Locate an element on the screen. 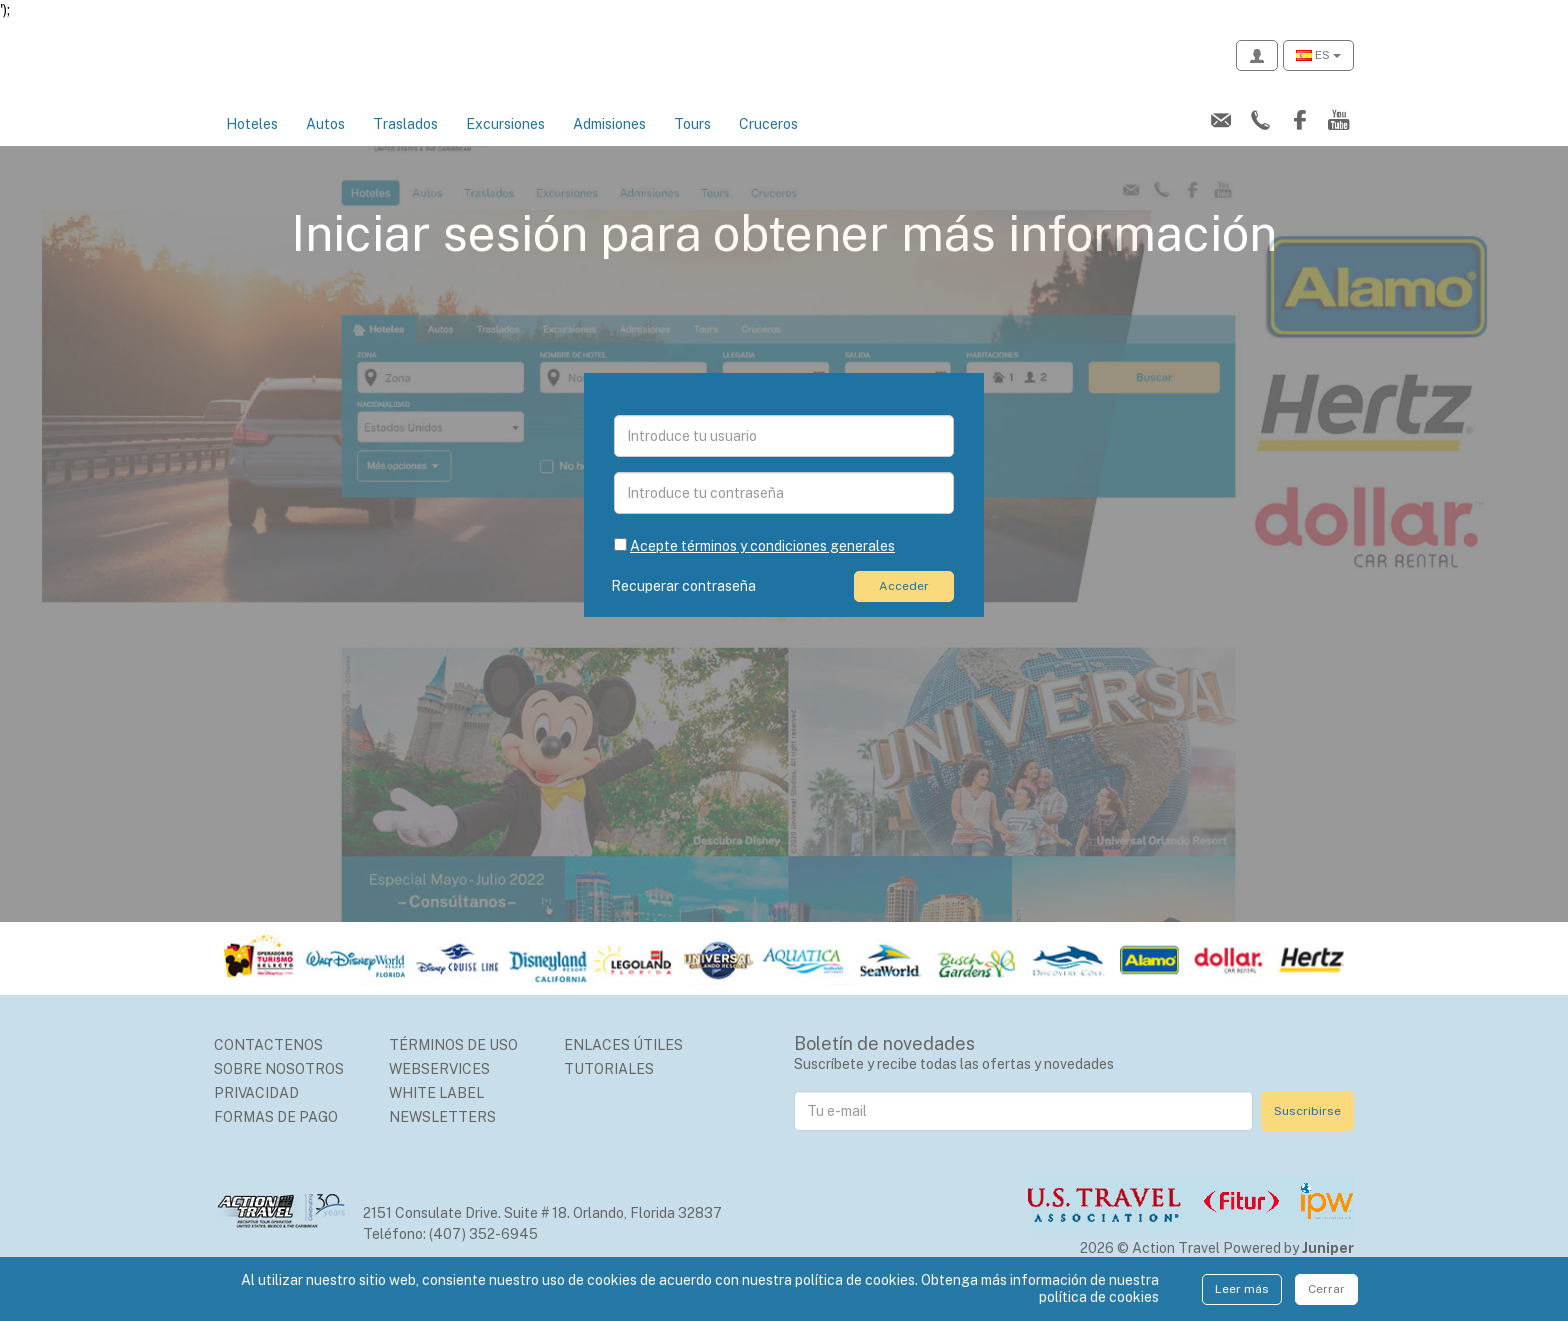  Recuperar contraseña is located at coordinates (686, 608).